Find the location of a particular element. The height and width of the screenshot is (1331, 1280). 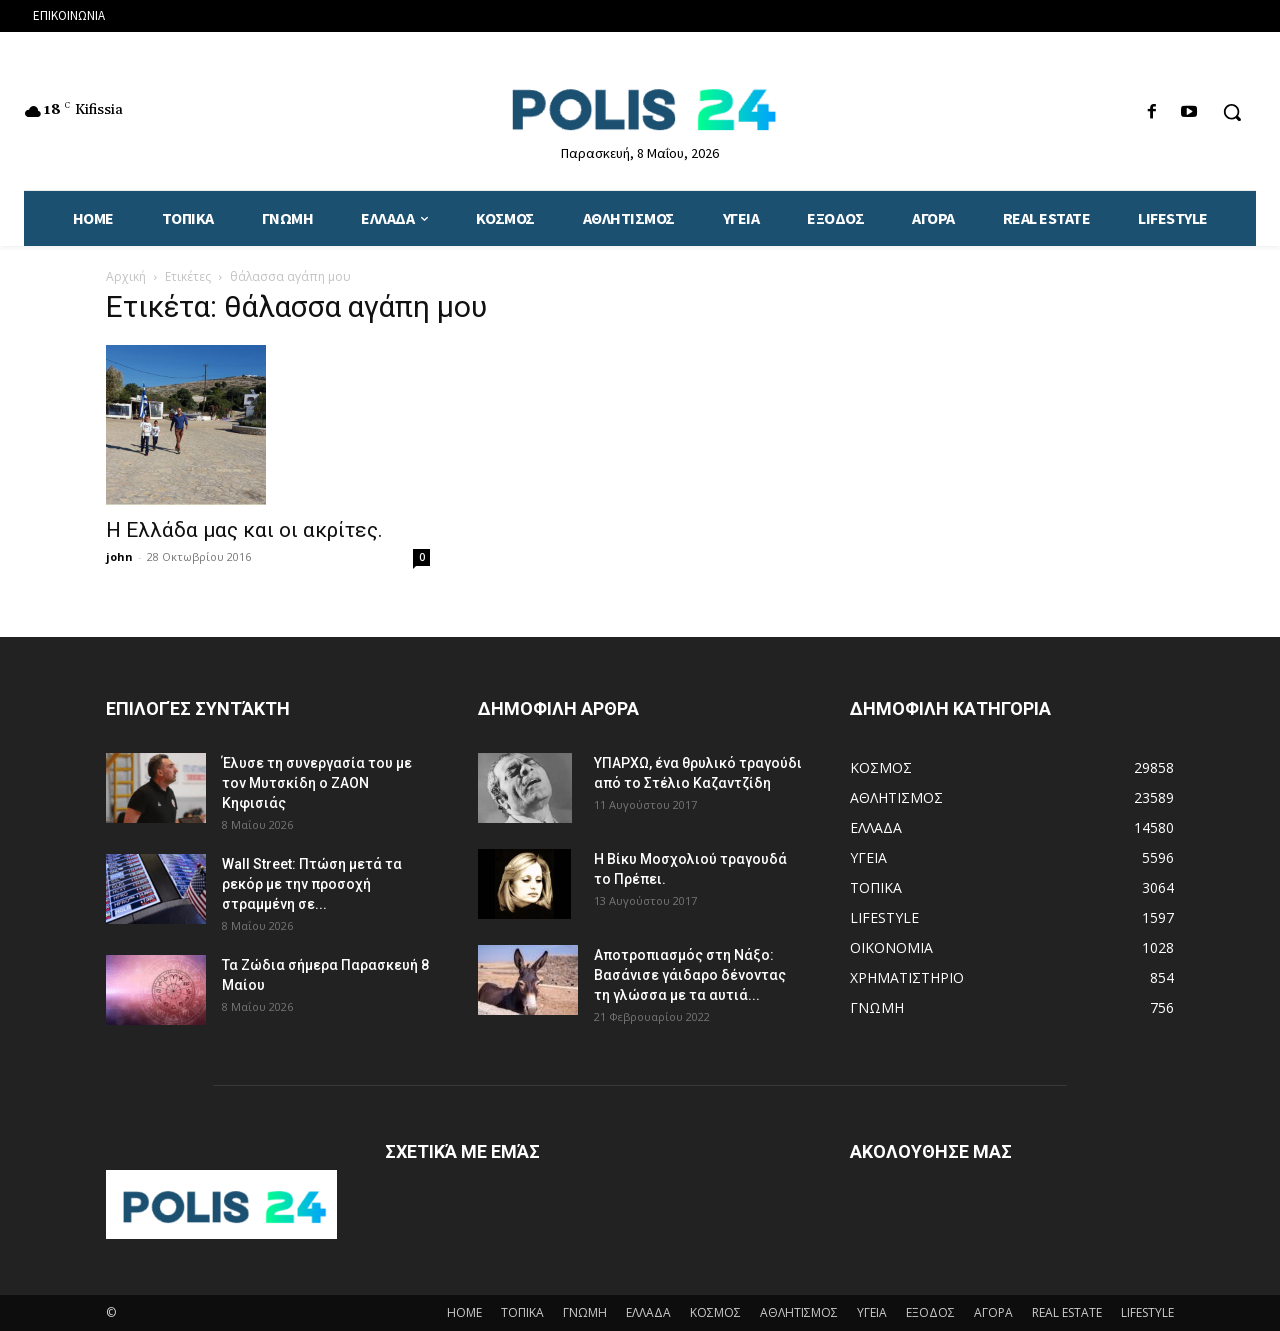

REAL ESTATE is located at coordinates (1067, 1312).